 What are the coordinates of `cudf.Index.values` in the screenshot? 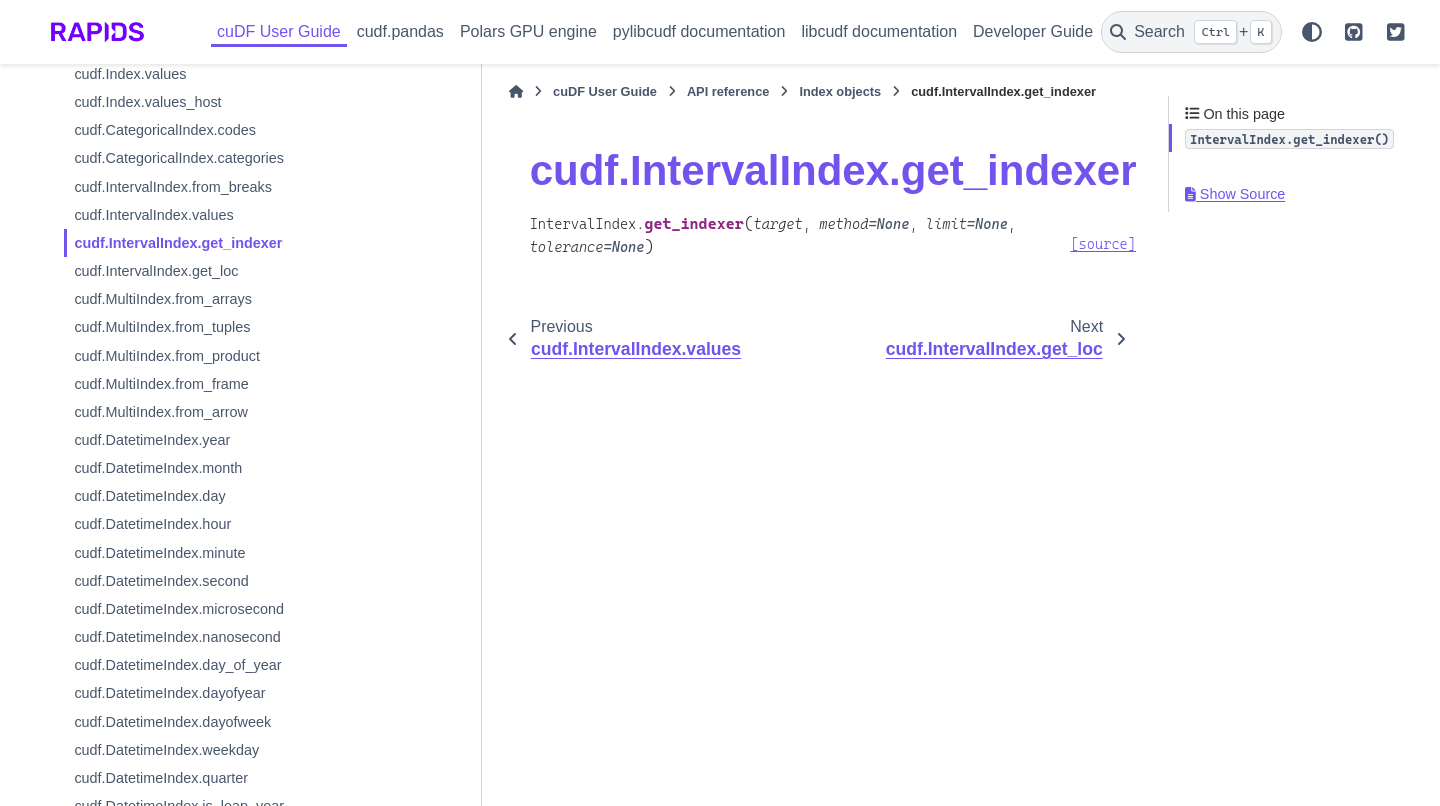 It's located at (130, 74).